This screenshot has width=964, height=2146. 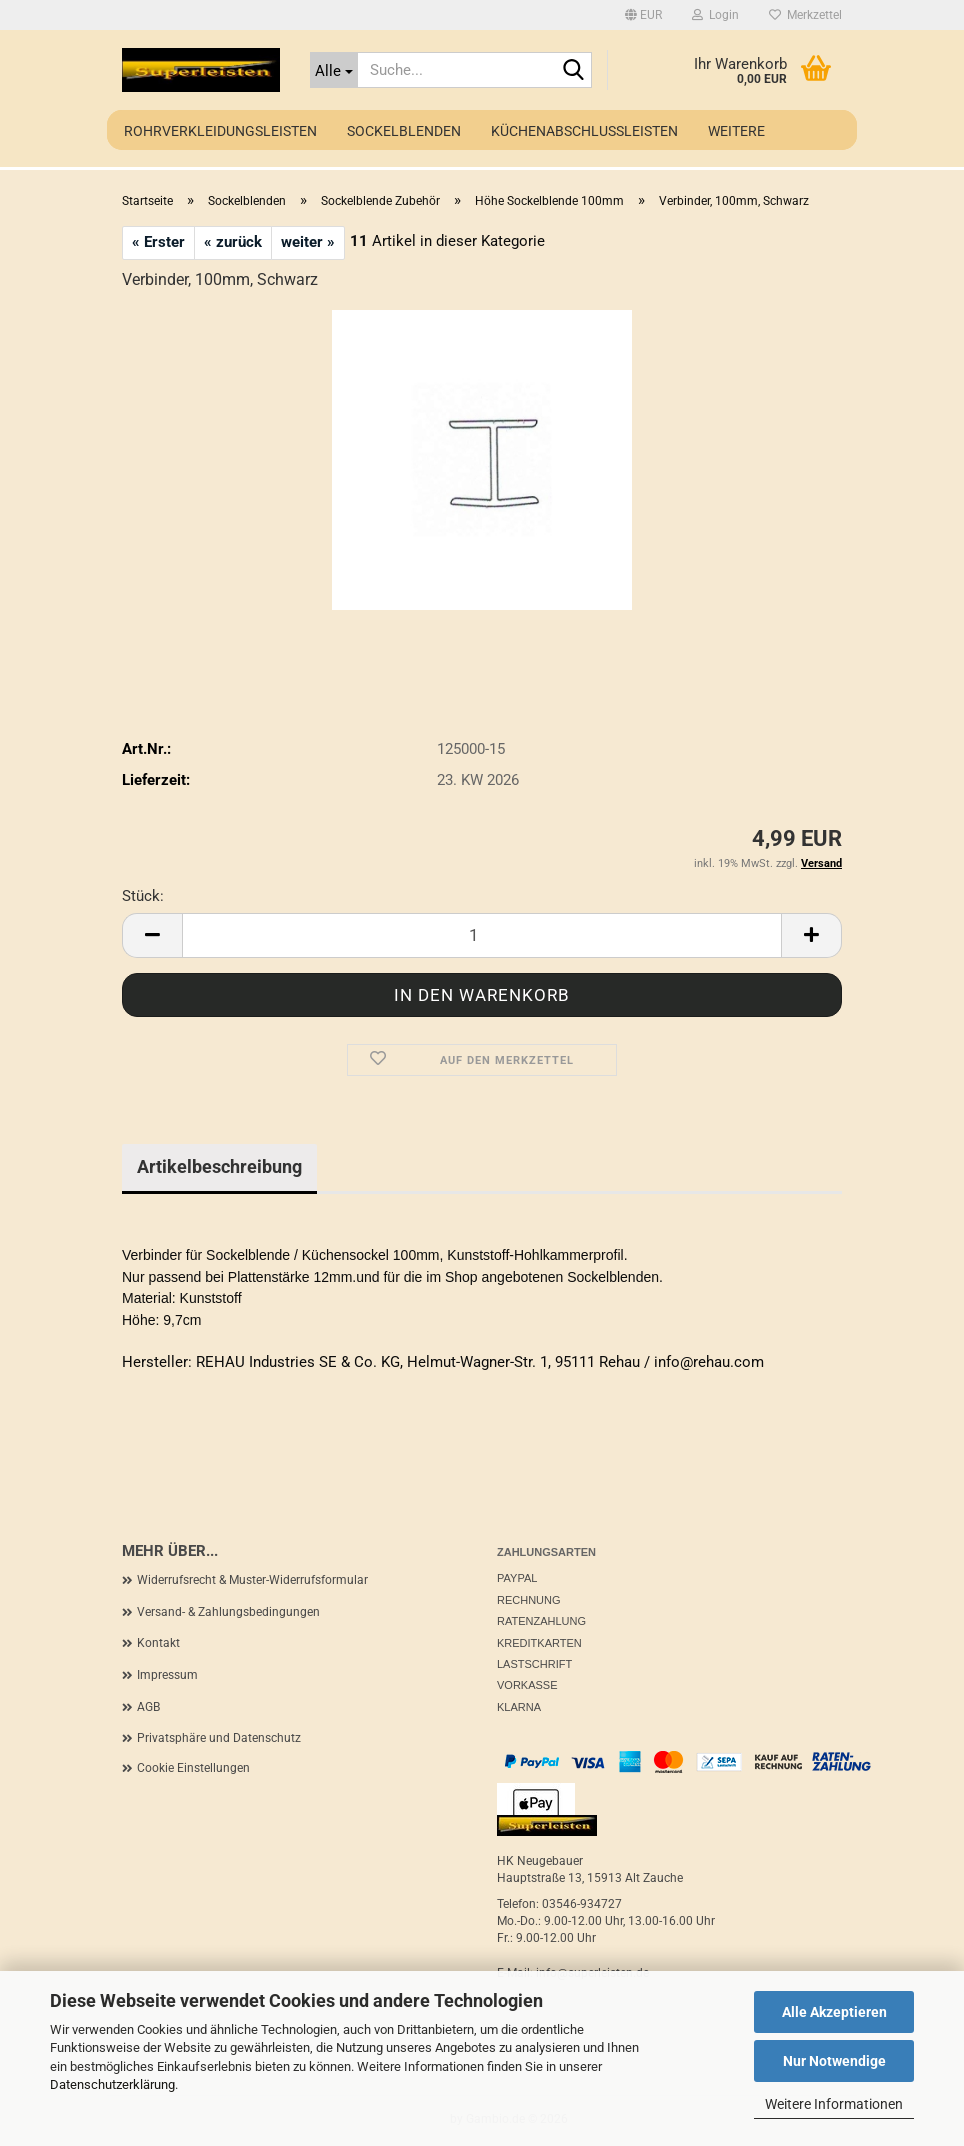 I want to click on Merkzettel, so click(x=805, y=15).